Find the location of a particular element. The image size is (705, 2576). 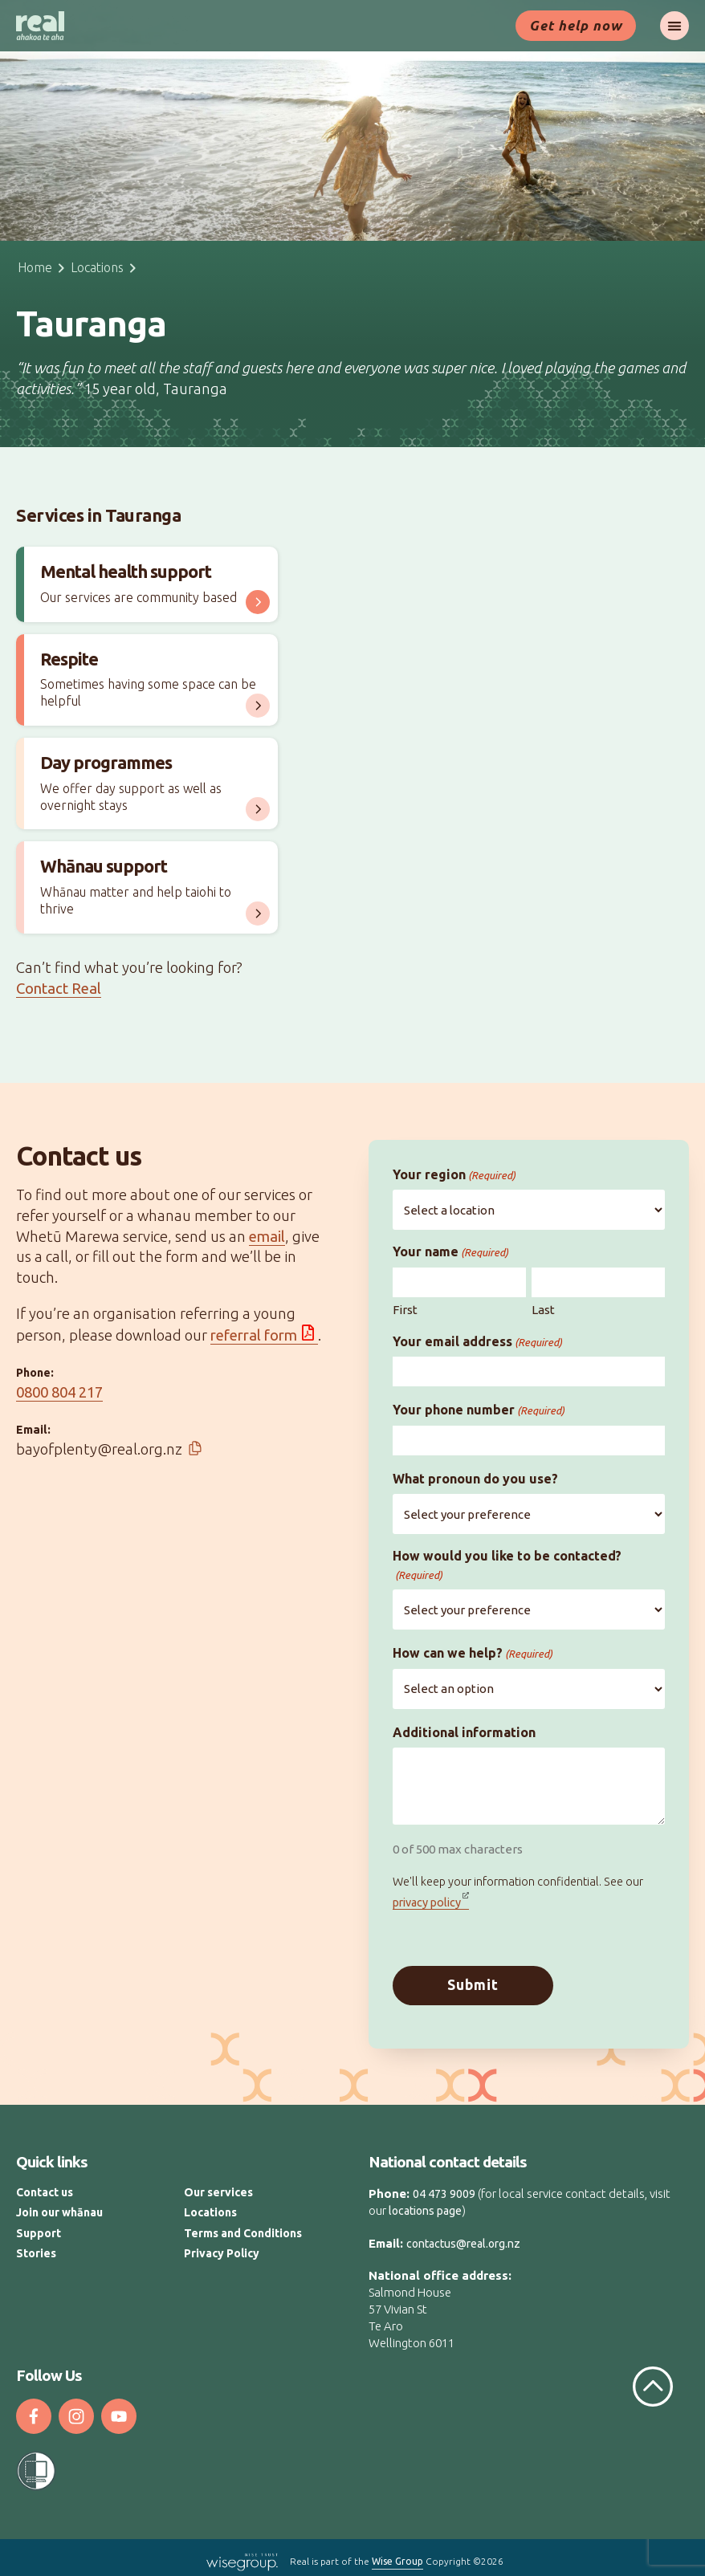

contactus@real.org.nz is located at coordinates (463, 2237).